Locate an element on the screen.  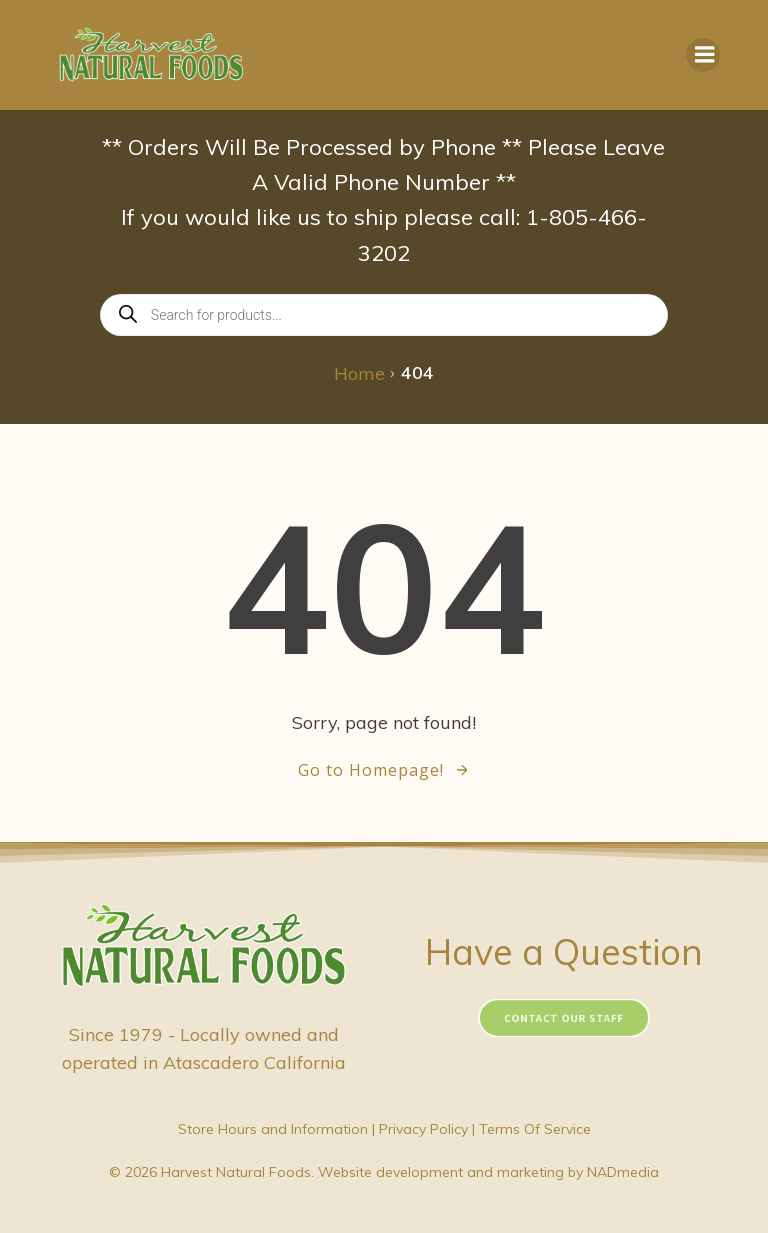
[Open search in the mobile overlay] is located at coordinates (384, 315).